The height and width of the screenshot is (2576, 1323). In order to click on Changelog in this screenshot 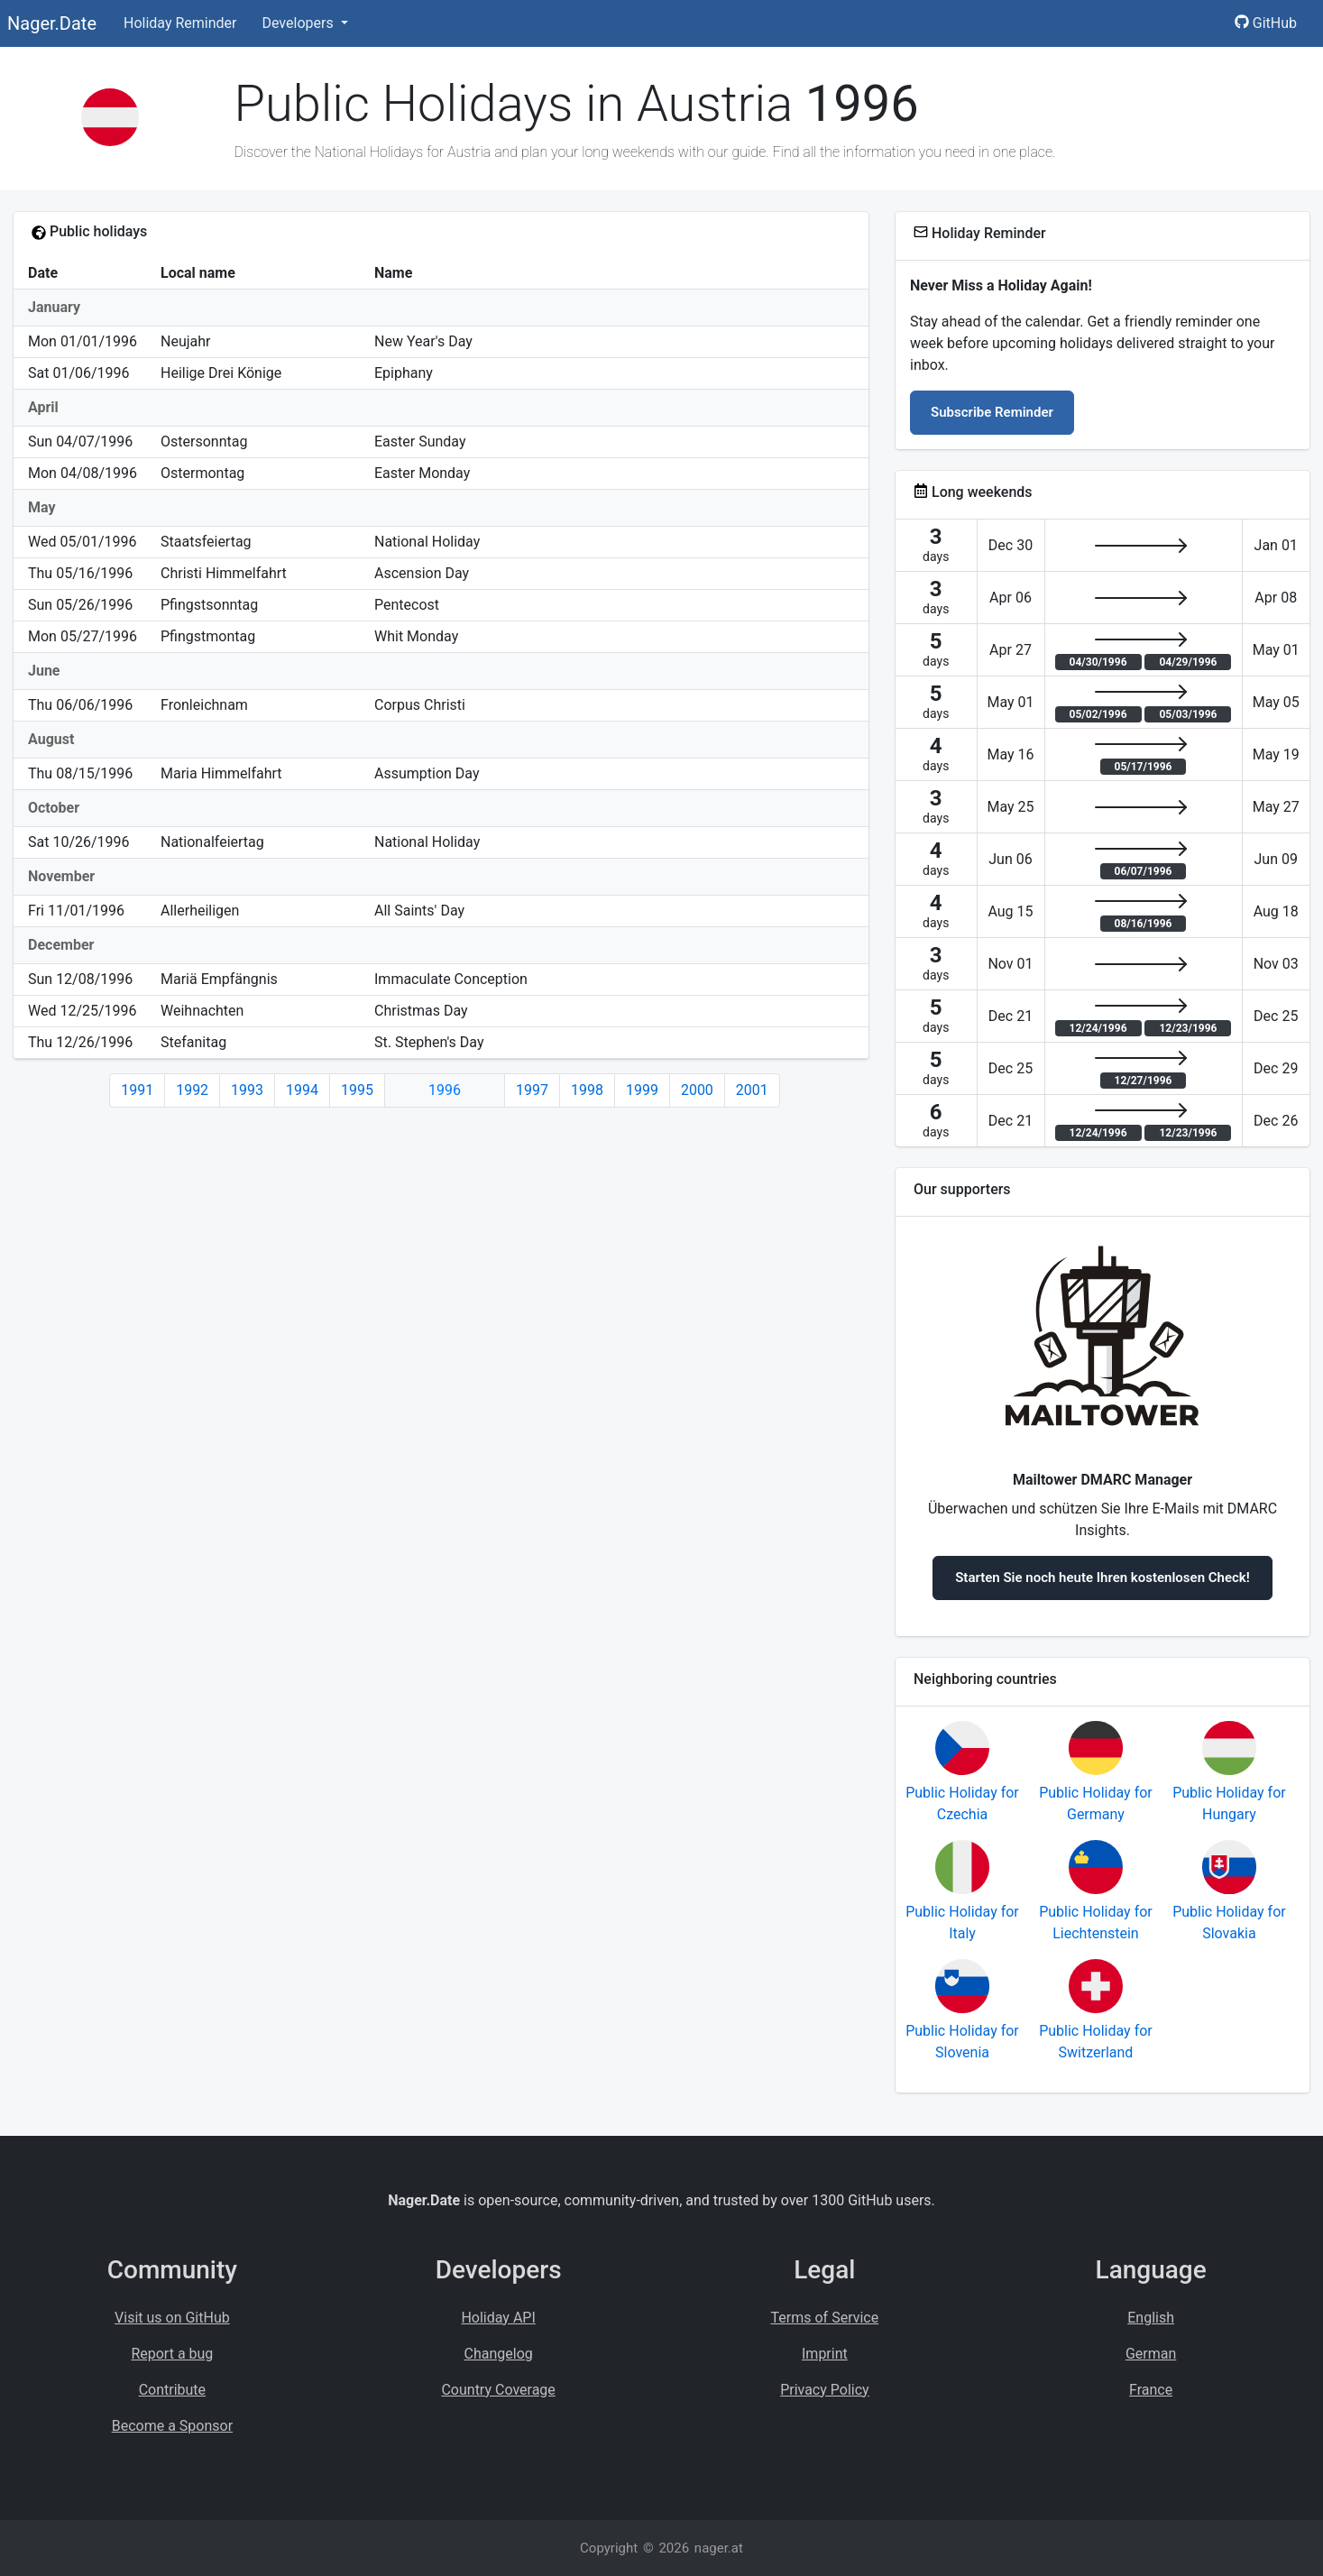, I will do `click(498, 2353)`.